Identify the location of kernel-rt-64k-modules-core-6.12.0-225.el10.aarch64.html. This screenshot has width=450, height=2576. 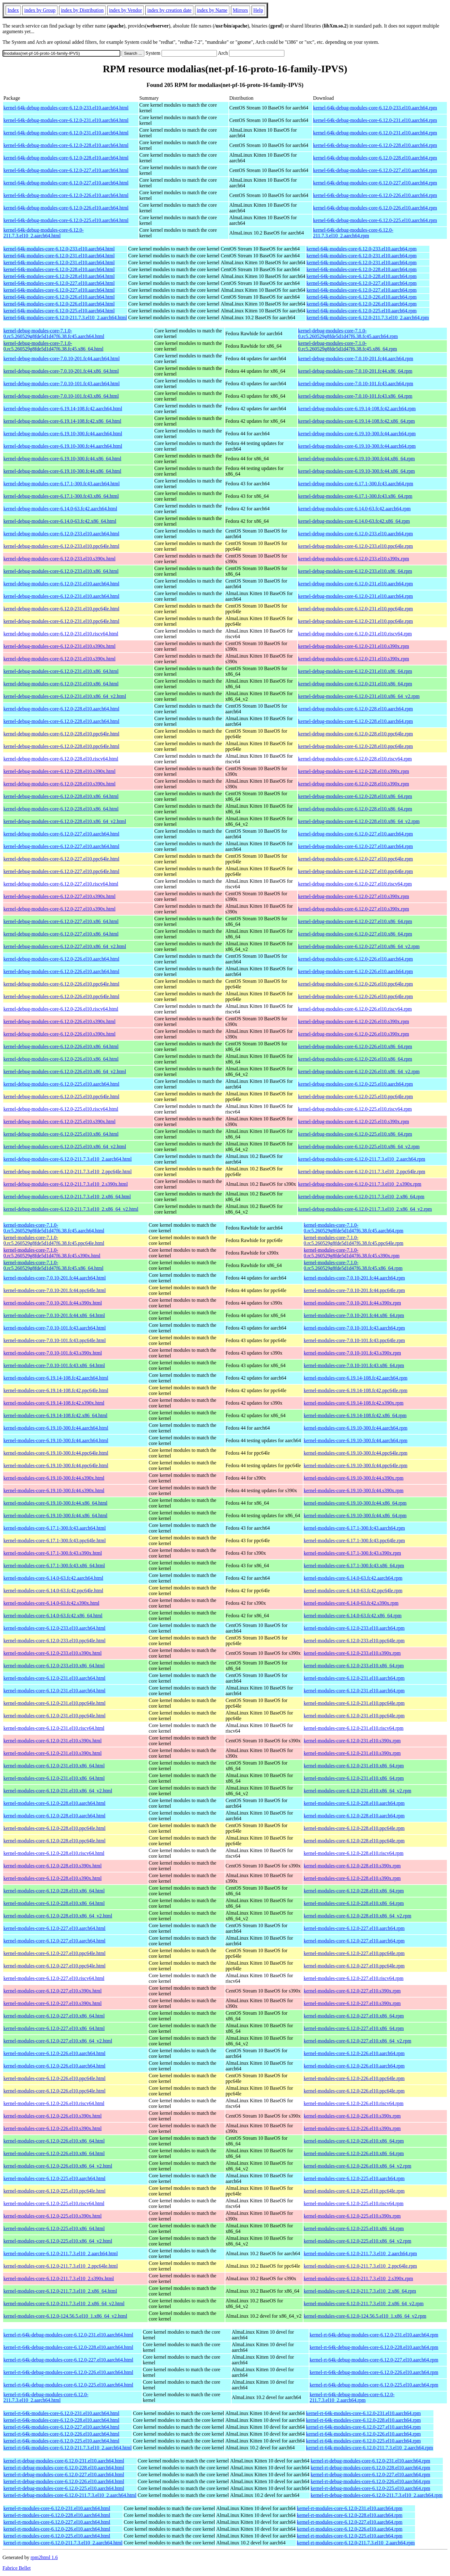
(61, 2440).